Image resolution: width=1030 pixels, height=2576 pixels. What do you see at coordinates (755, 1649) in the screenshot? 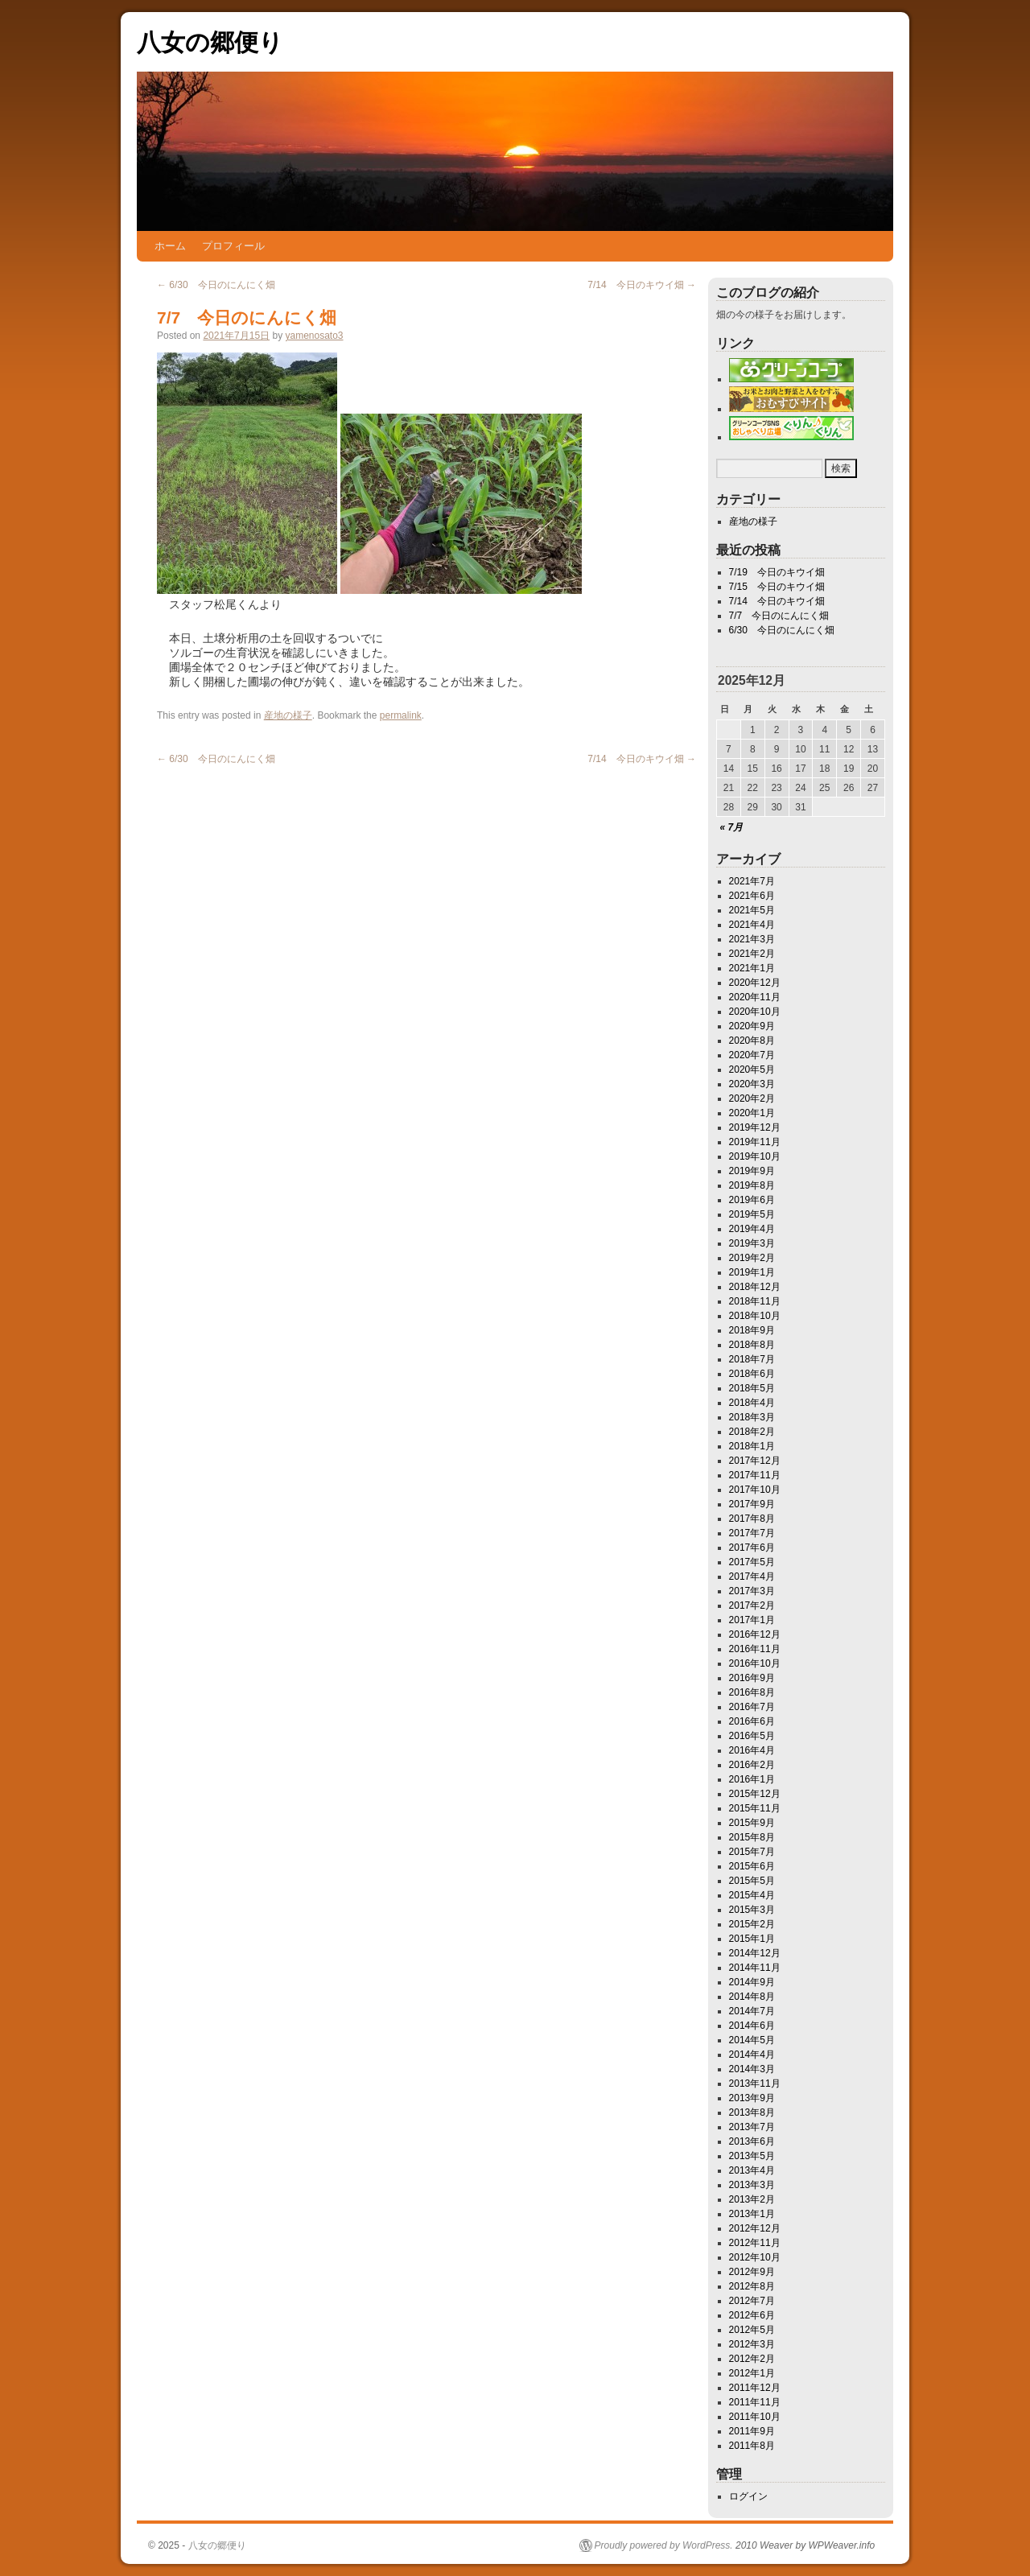
I see `2016年11月` at bounding box center [755, 1649].